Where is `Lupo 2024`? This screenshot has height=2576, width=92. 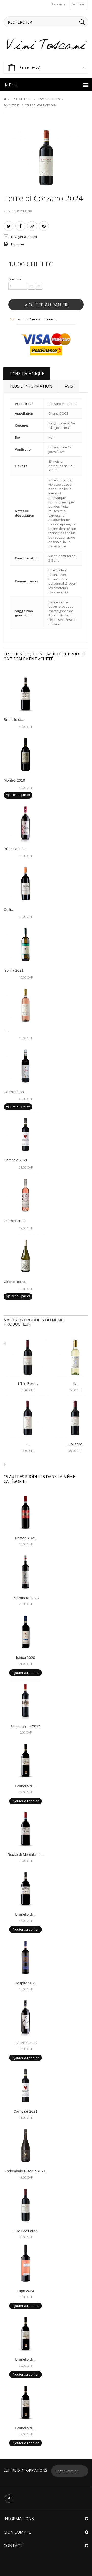 Lupo 2024 is located at coordinates (25, 2291).